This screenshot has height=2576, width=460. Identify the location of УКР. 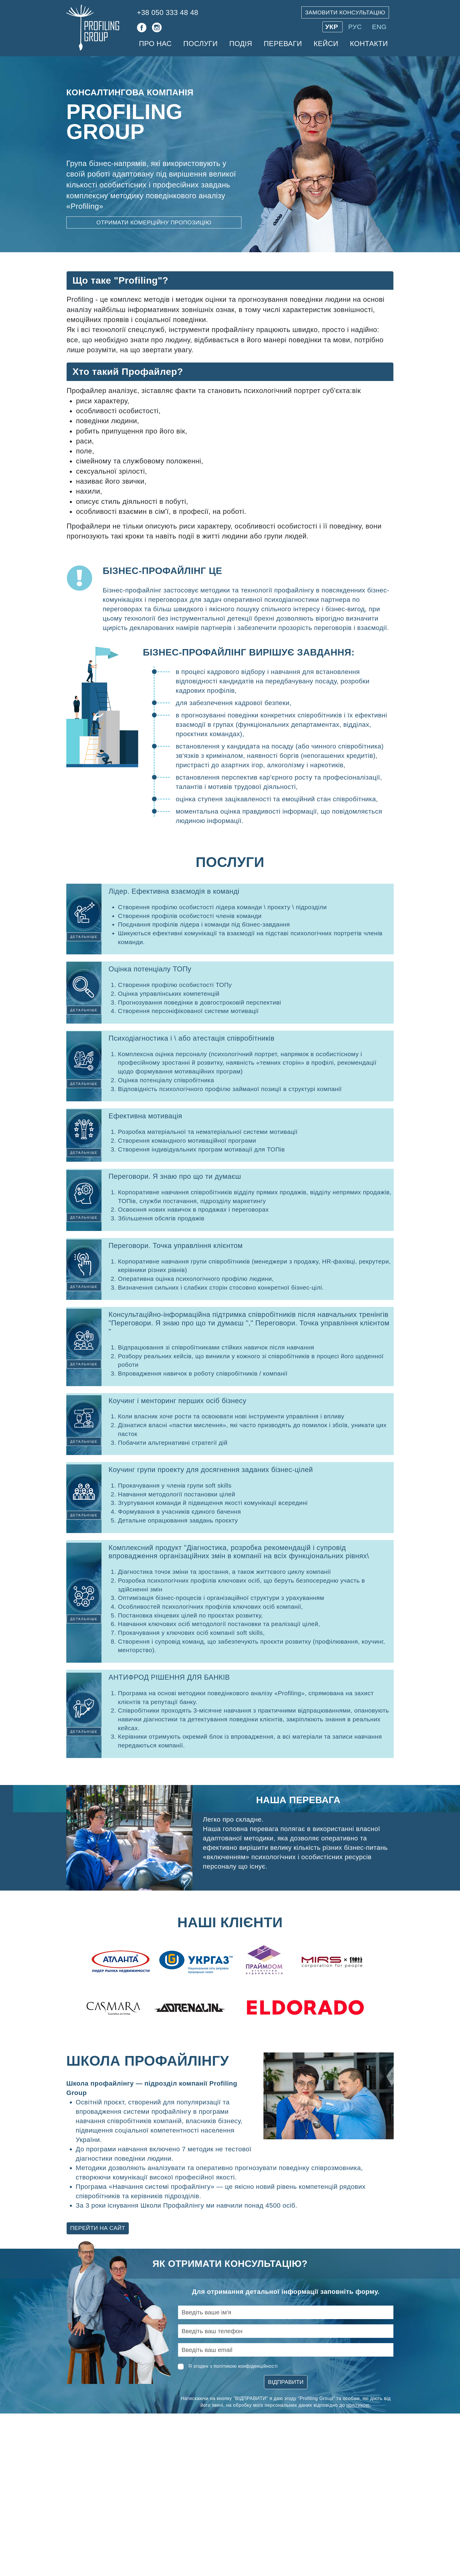
(332, 27).